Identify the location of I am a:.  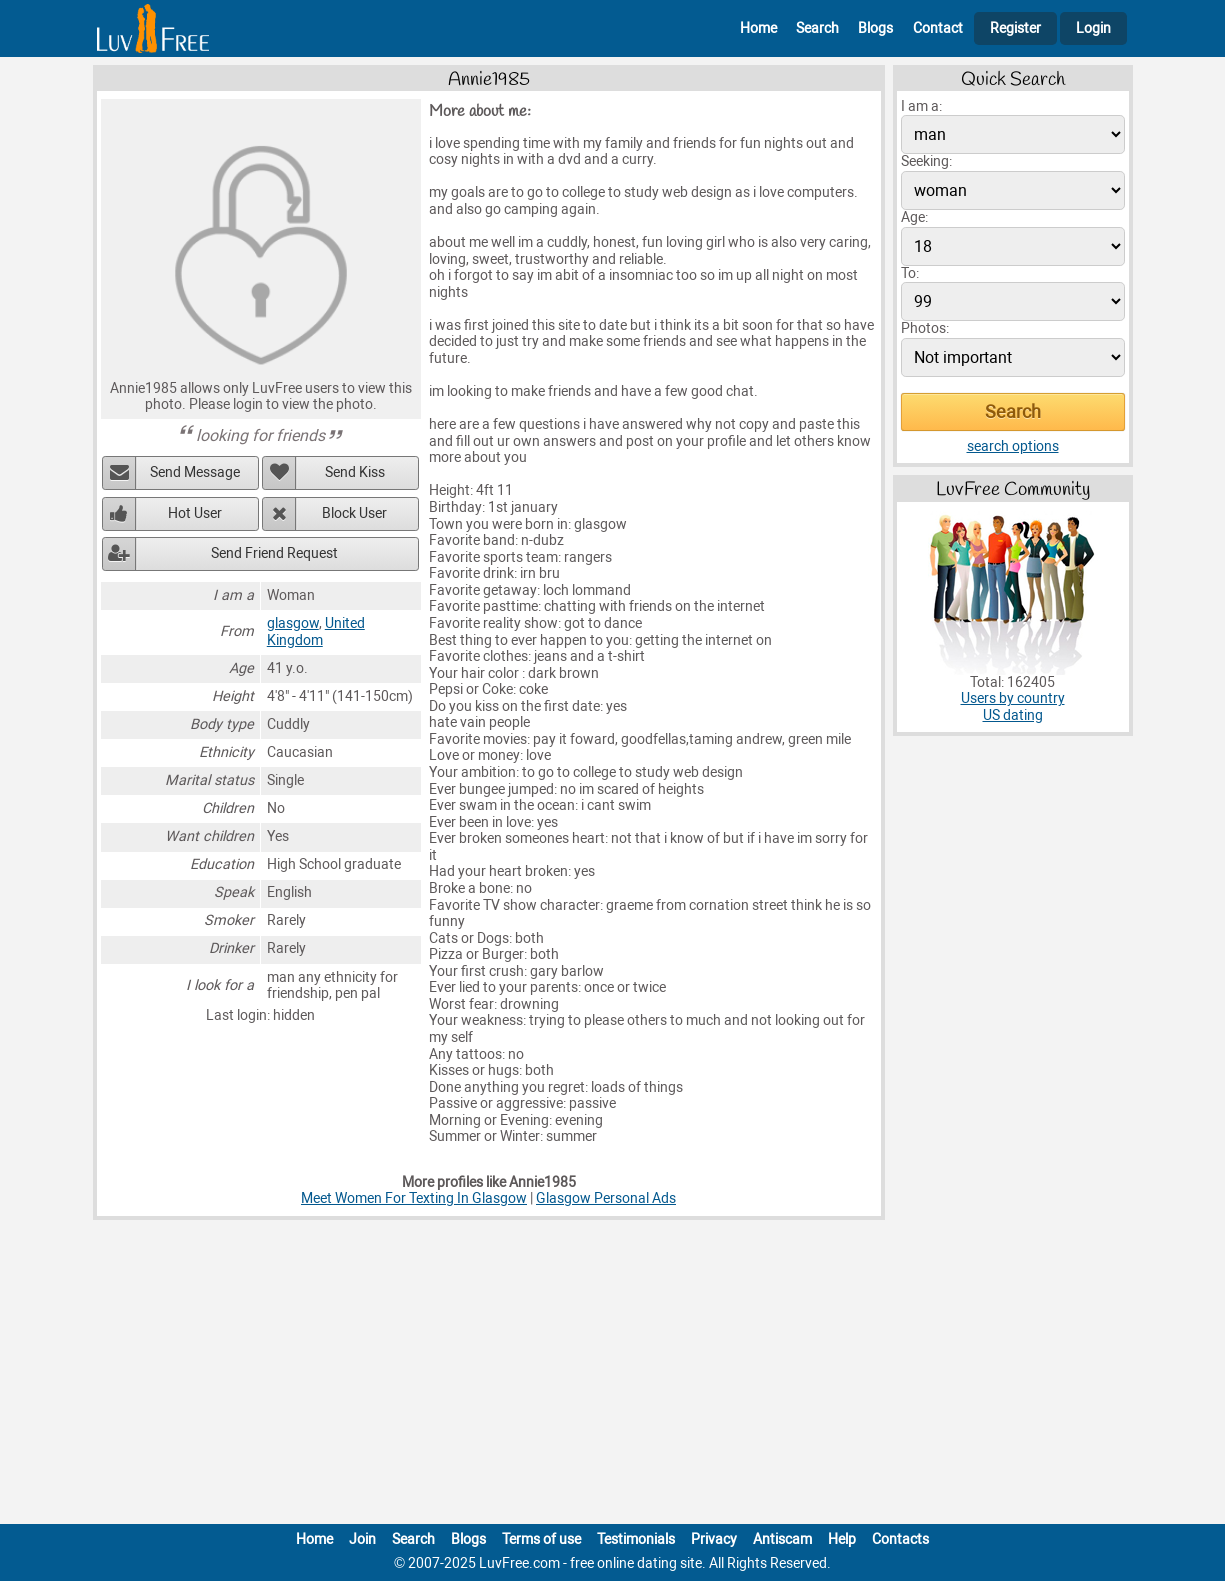
(921, 106).